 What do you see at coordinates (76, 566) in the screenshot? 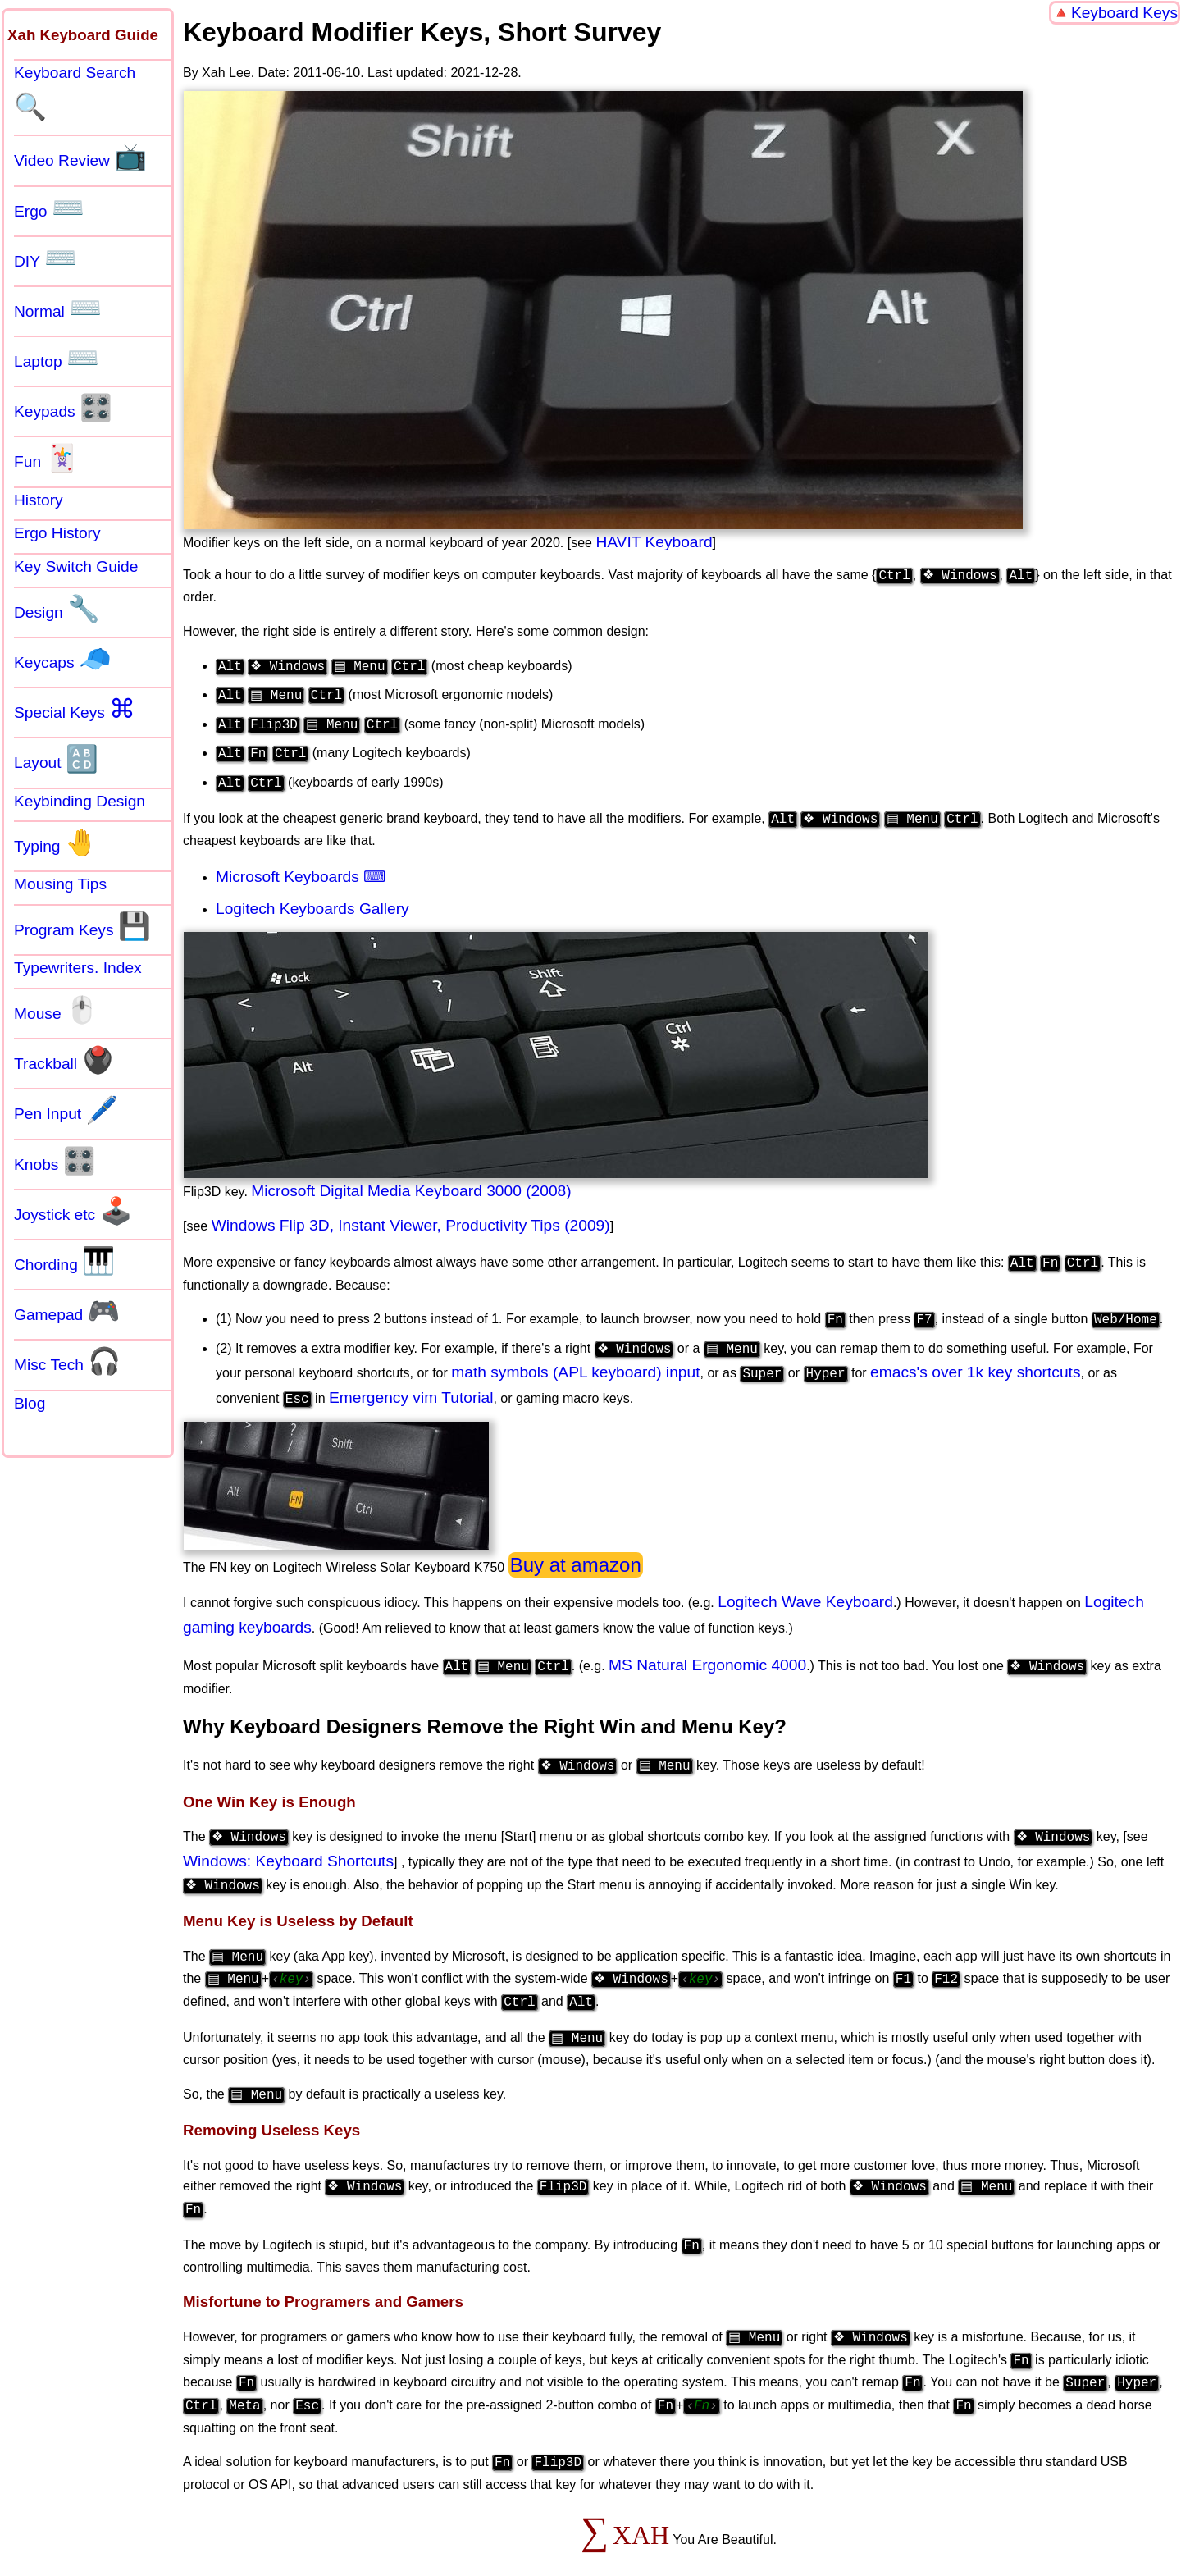
I see `Key Switch Guide` at bounding box center [76, 566].